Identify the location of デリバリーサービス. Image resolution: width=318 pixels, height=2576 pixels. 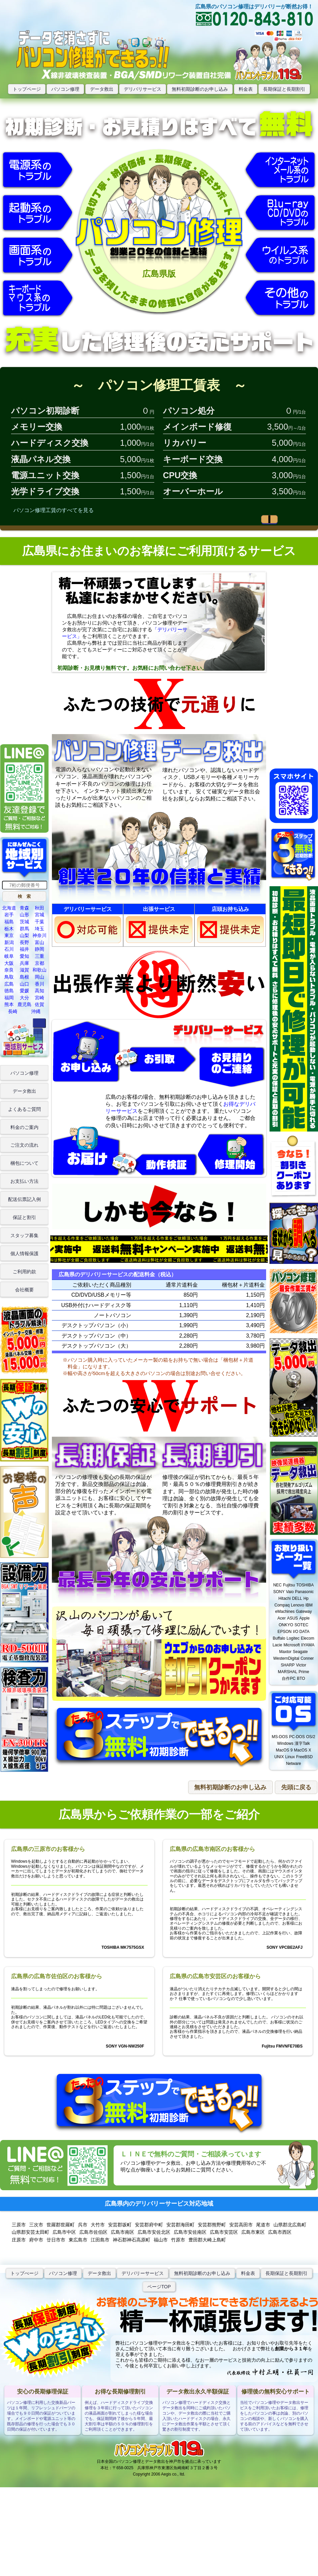
(143, 2273).